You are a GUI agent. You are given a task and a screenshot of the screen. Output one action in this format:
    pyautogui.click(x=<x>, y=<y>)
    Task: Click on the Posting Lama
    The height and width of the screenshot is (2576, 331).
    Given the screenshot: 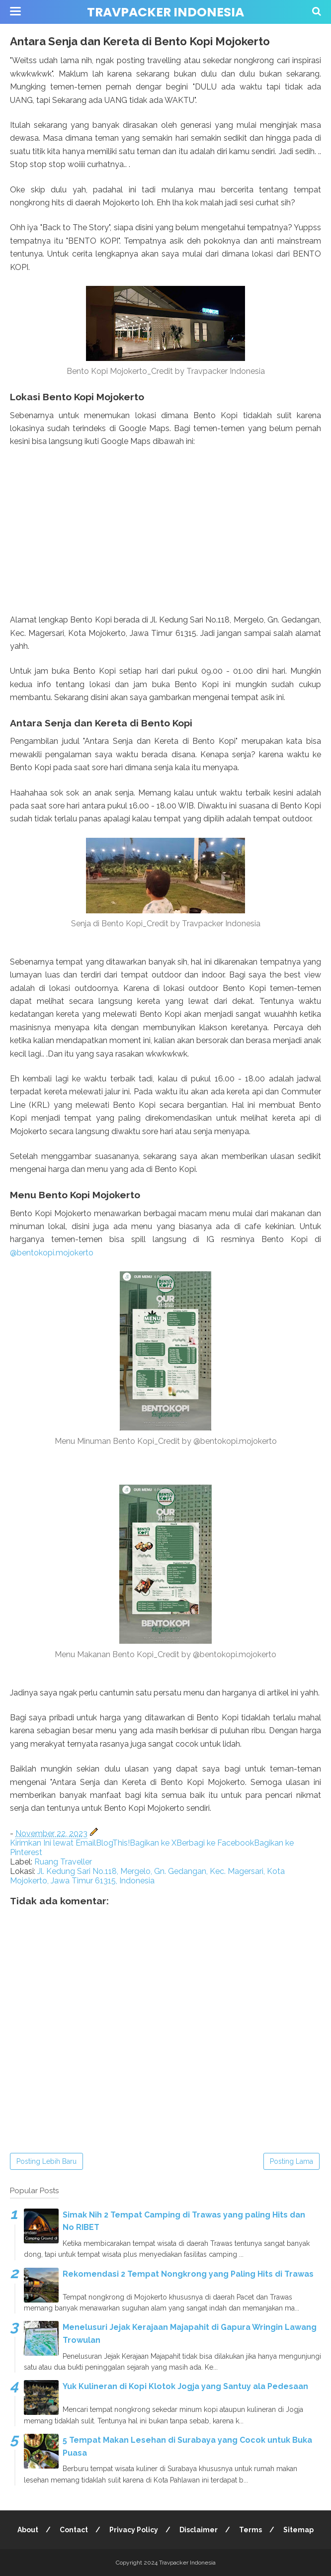 What is the action you would take?
    pyautogui.click(x=291, y=2161)
    